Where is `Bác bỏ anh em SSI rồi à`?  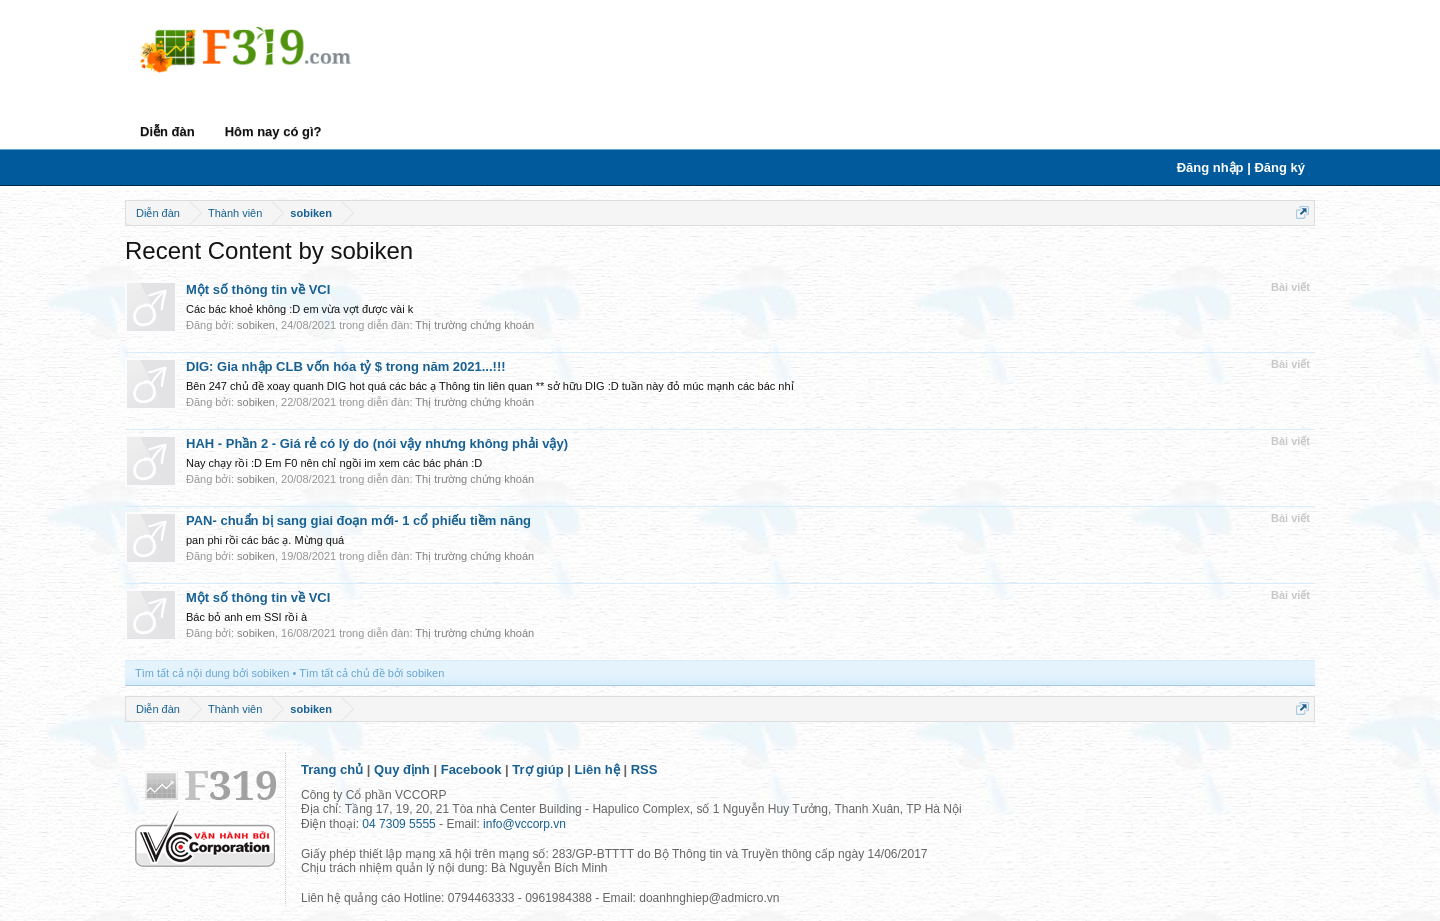 Bác bỏ anh em SSI rồi à is located at coordinates (246, 617).